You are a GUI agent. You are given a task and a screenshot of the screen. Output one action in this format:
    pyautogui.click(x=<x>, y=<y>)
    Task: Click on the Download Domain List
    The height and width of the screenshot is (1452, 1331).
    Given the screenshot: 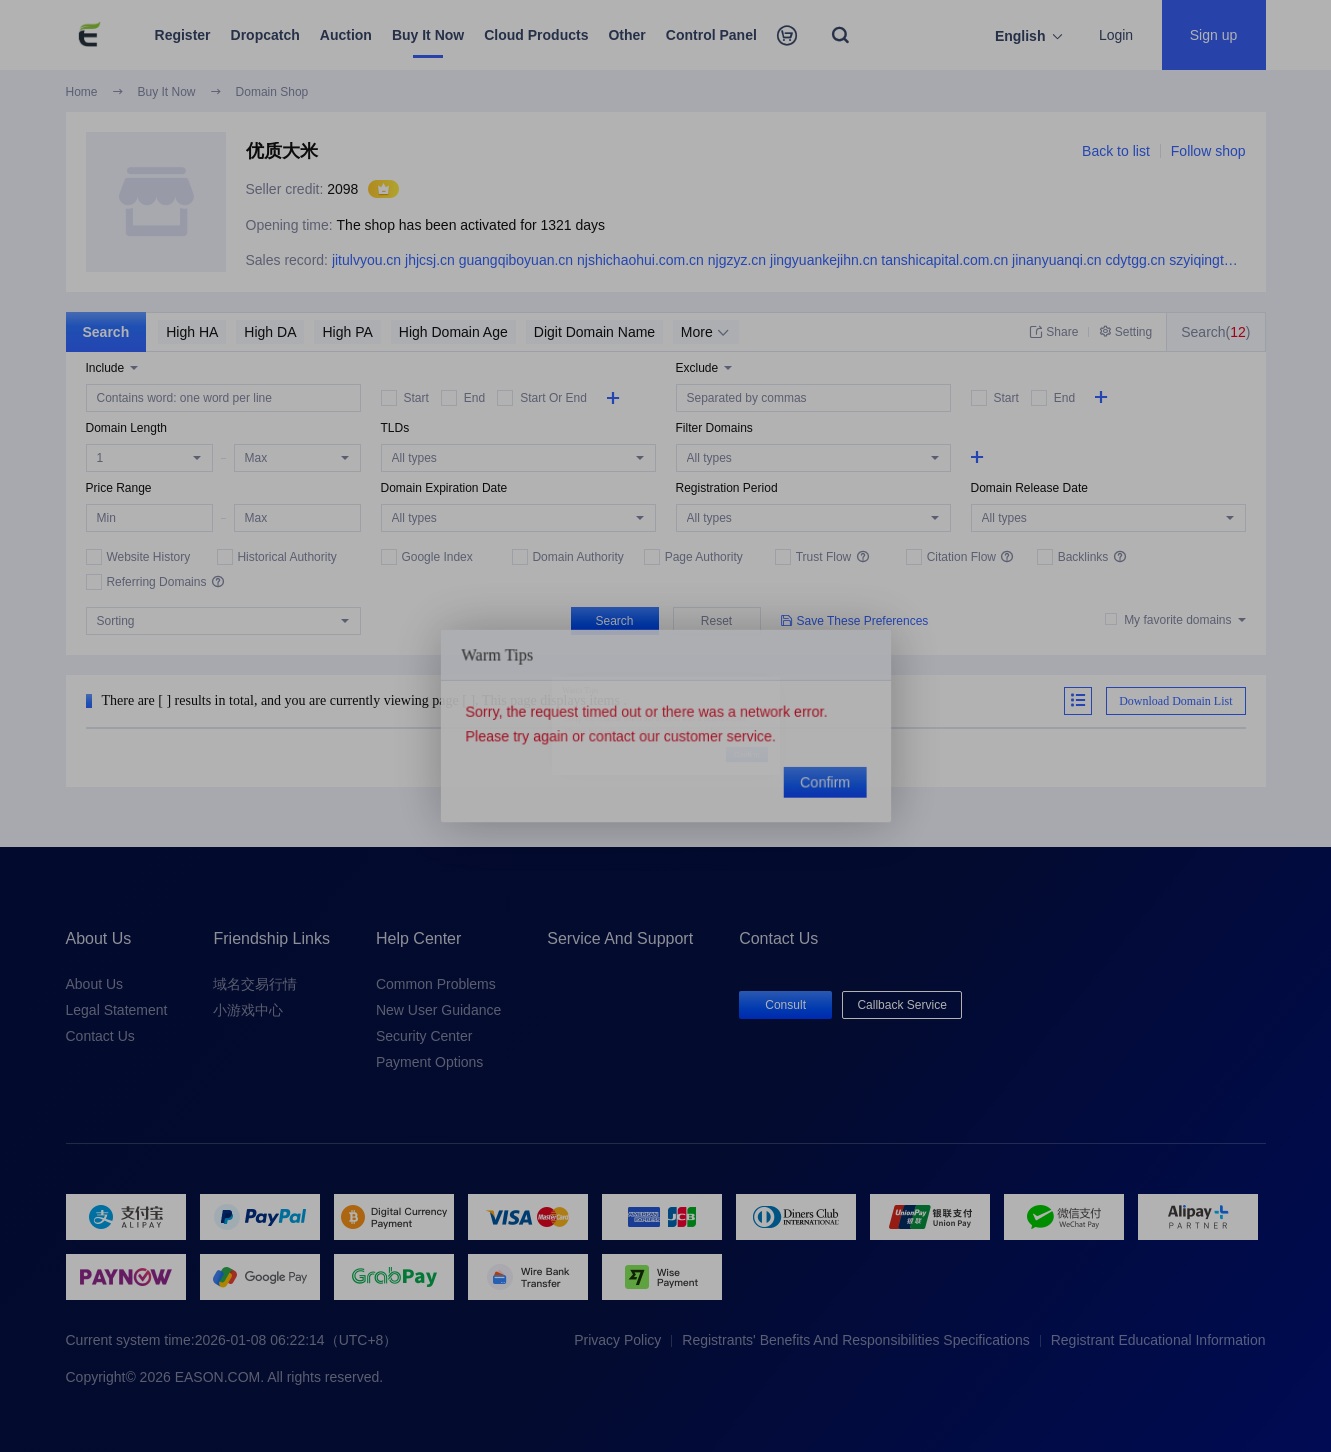 What is the action you would take?
    pyautogui.click(x=1175, y=701)
    